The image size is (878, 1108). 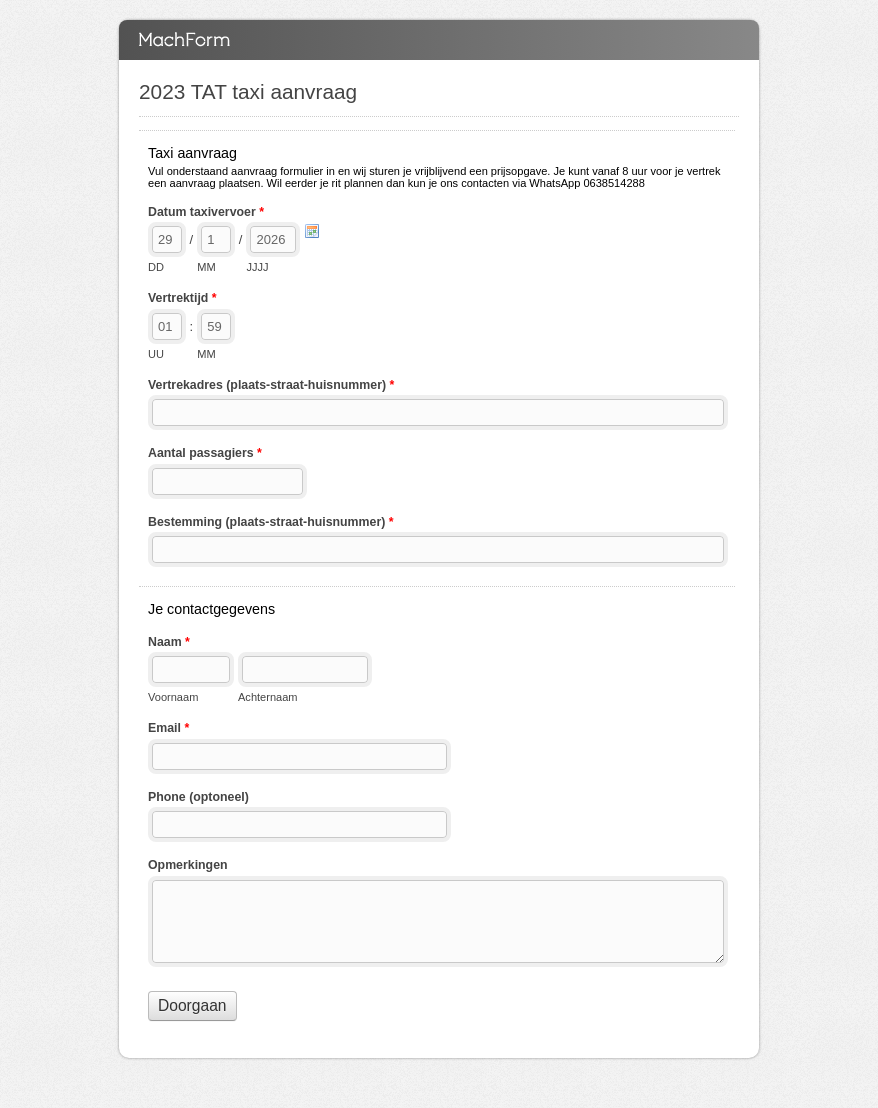 What do you see at coordinates (156, 267) in the screenshot?
I see `DD` at bounding box center [156, 267].